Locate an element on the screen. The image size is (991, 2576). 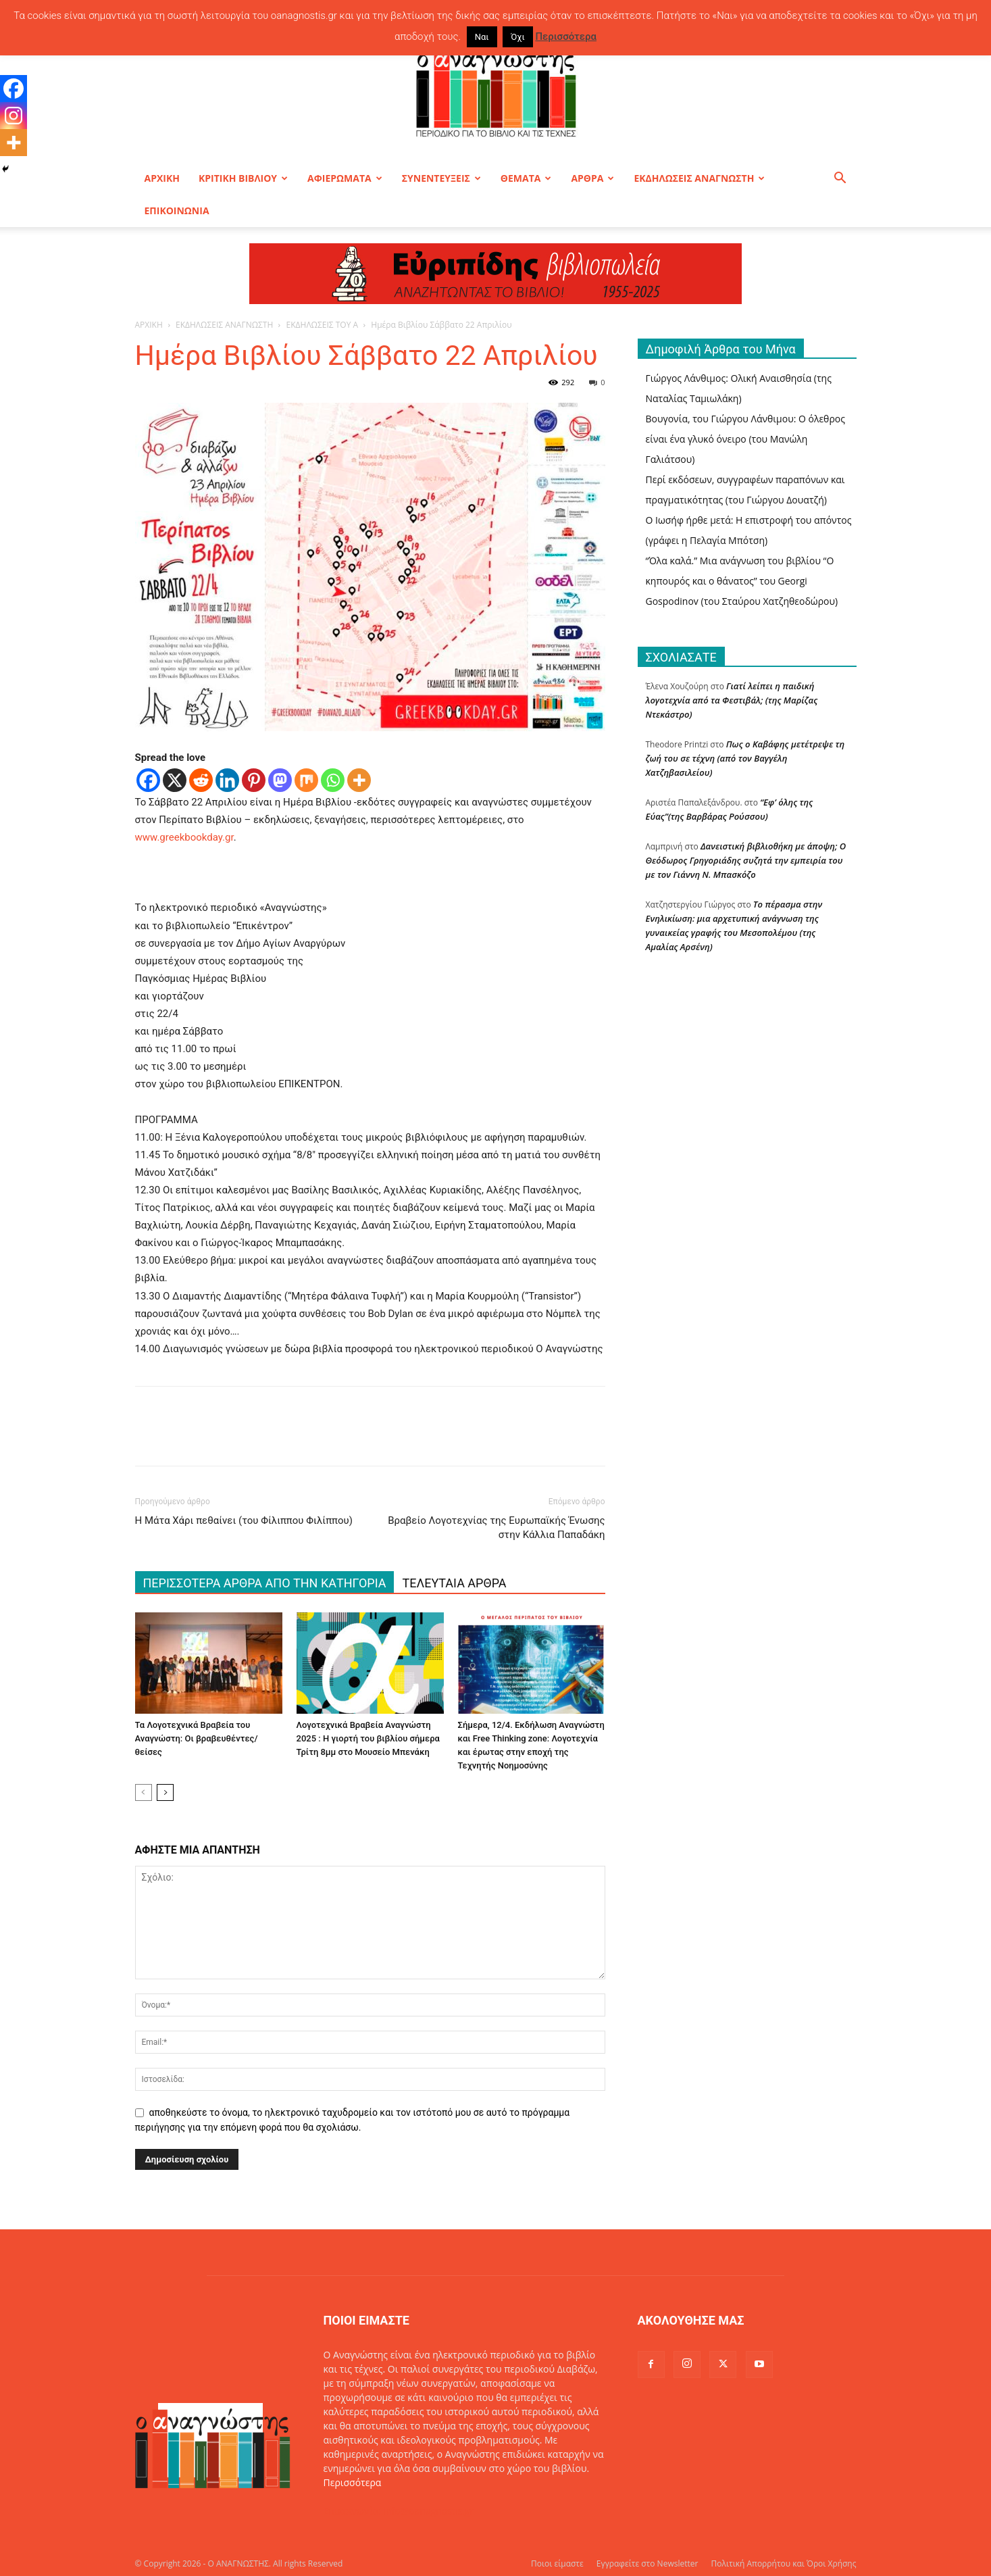
Πολιτική Απορρήτου και Όροι Χρήσης is located at coordinates (784, 2563).